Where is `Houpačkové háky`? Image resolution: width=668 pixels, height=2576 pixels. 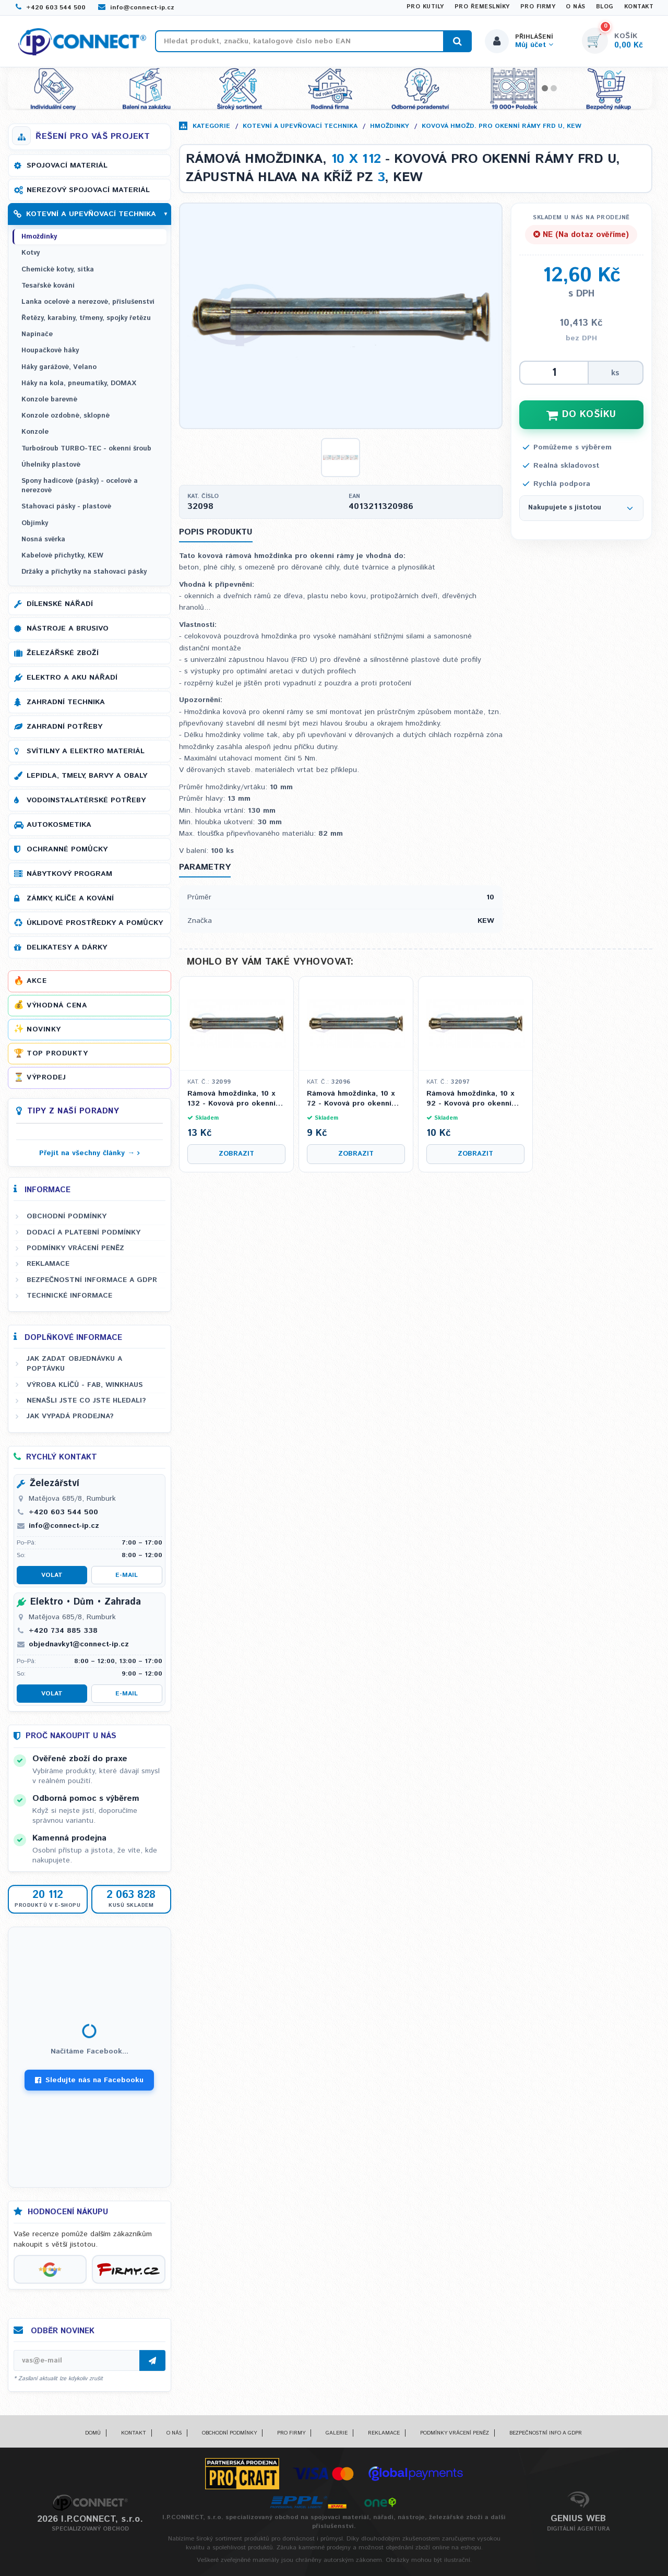 Houpačkové háky is located at coordinates (50, 350).